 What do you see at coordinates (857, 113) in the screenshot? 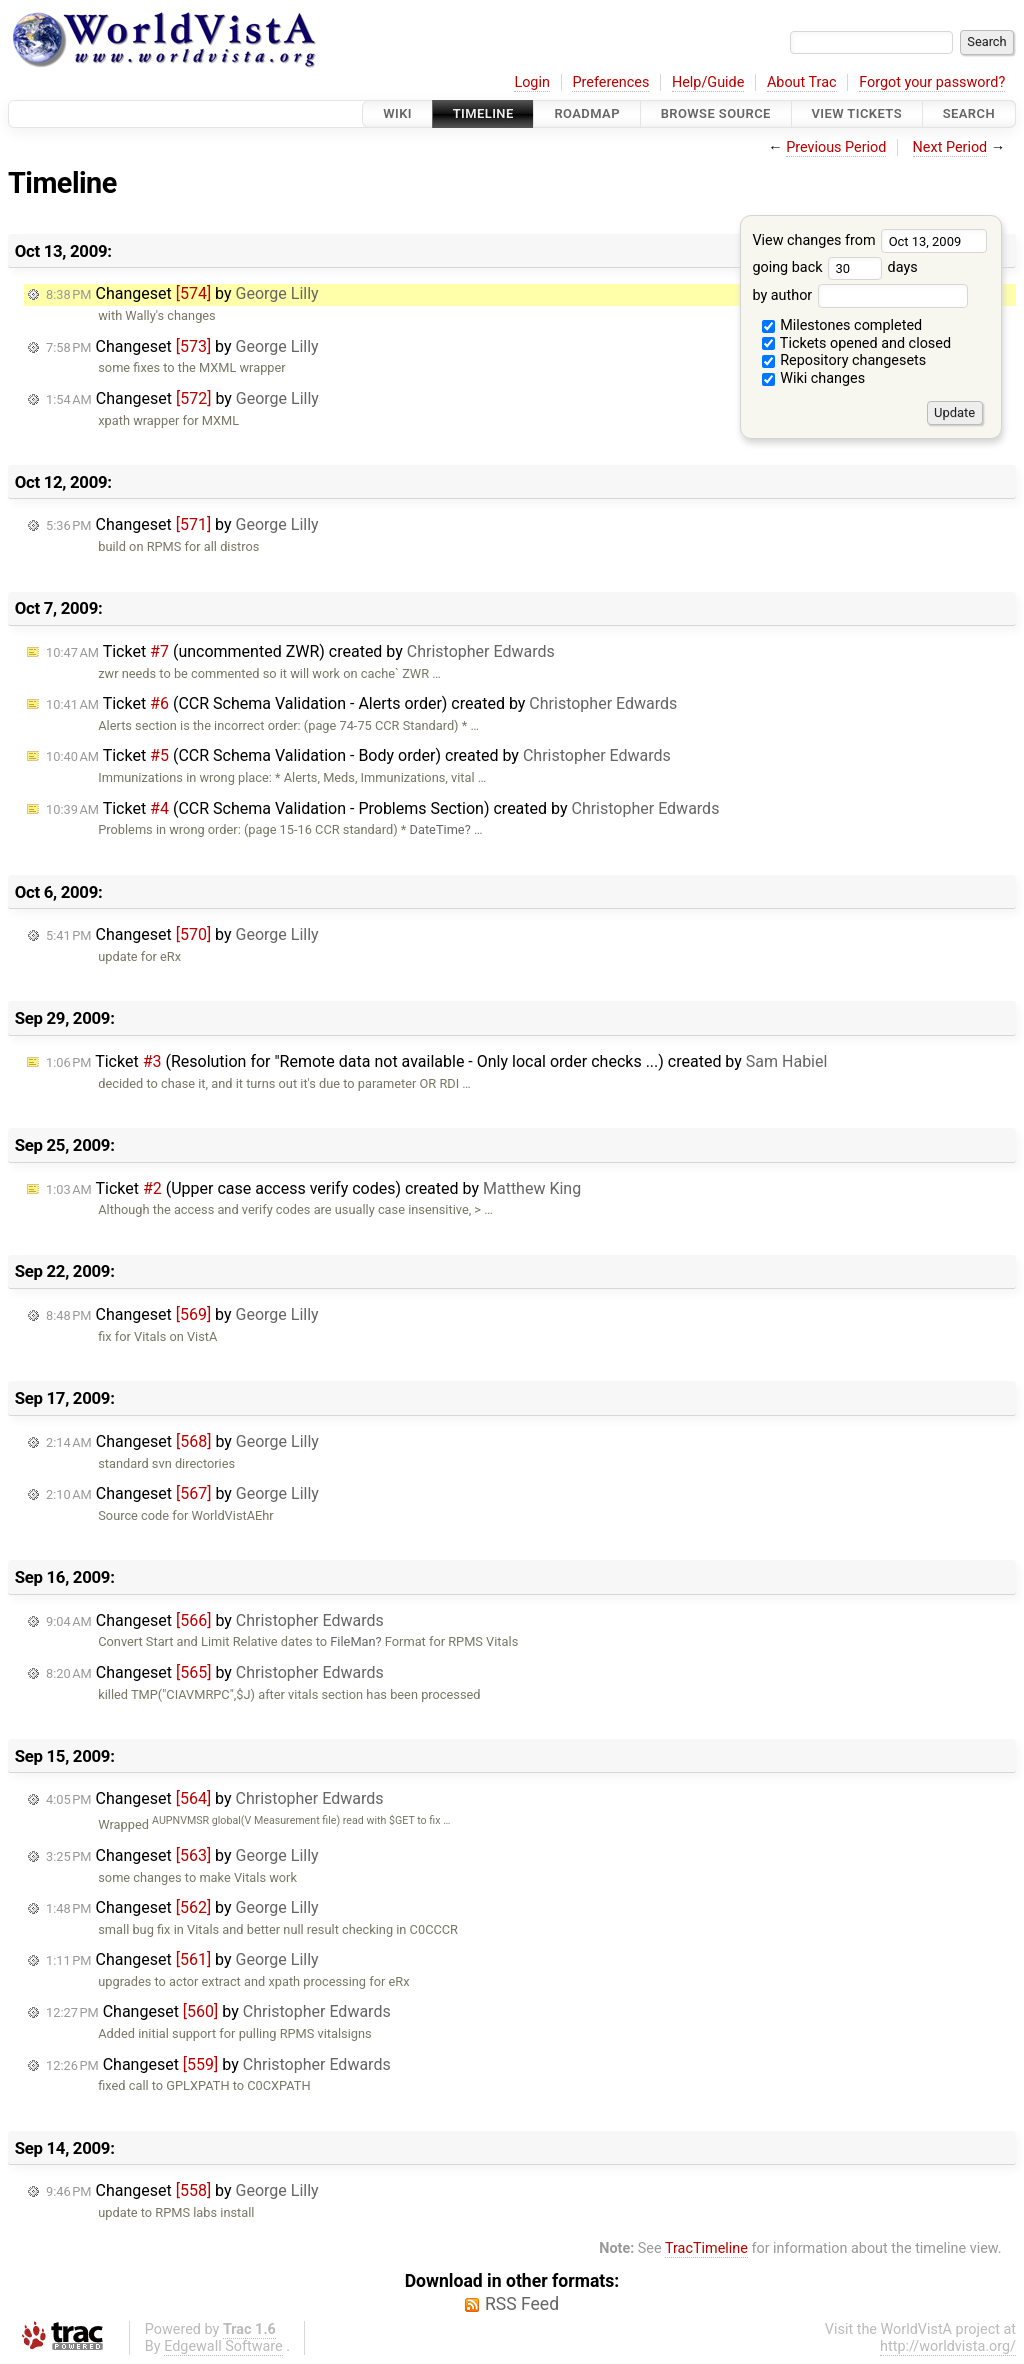
I see `View Tickets` at bounding box center [857, 113].